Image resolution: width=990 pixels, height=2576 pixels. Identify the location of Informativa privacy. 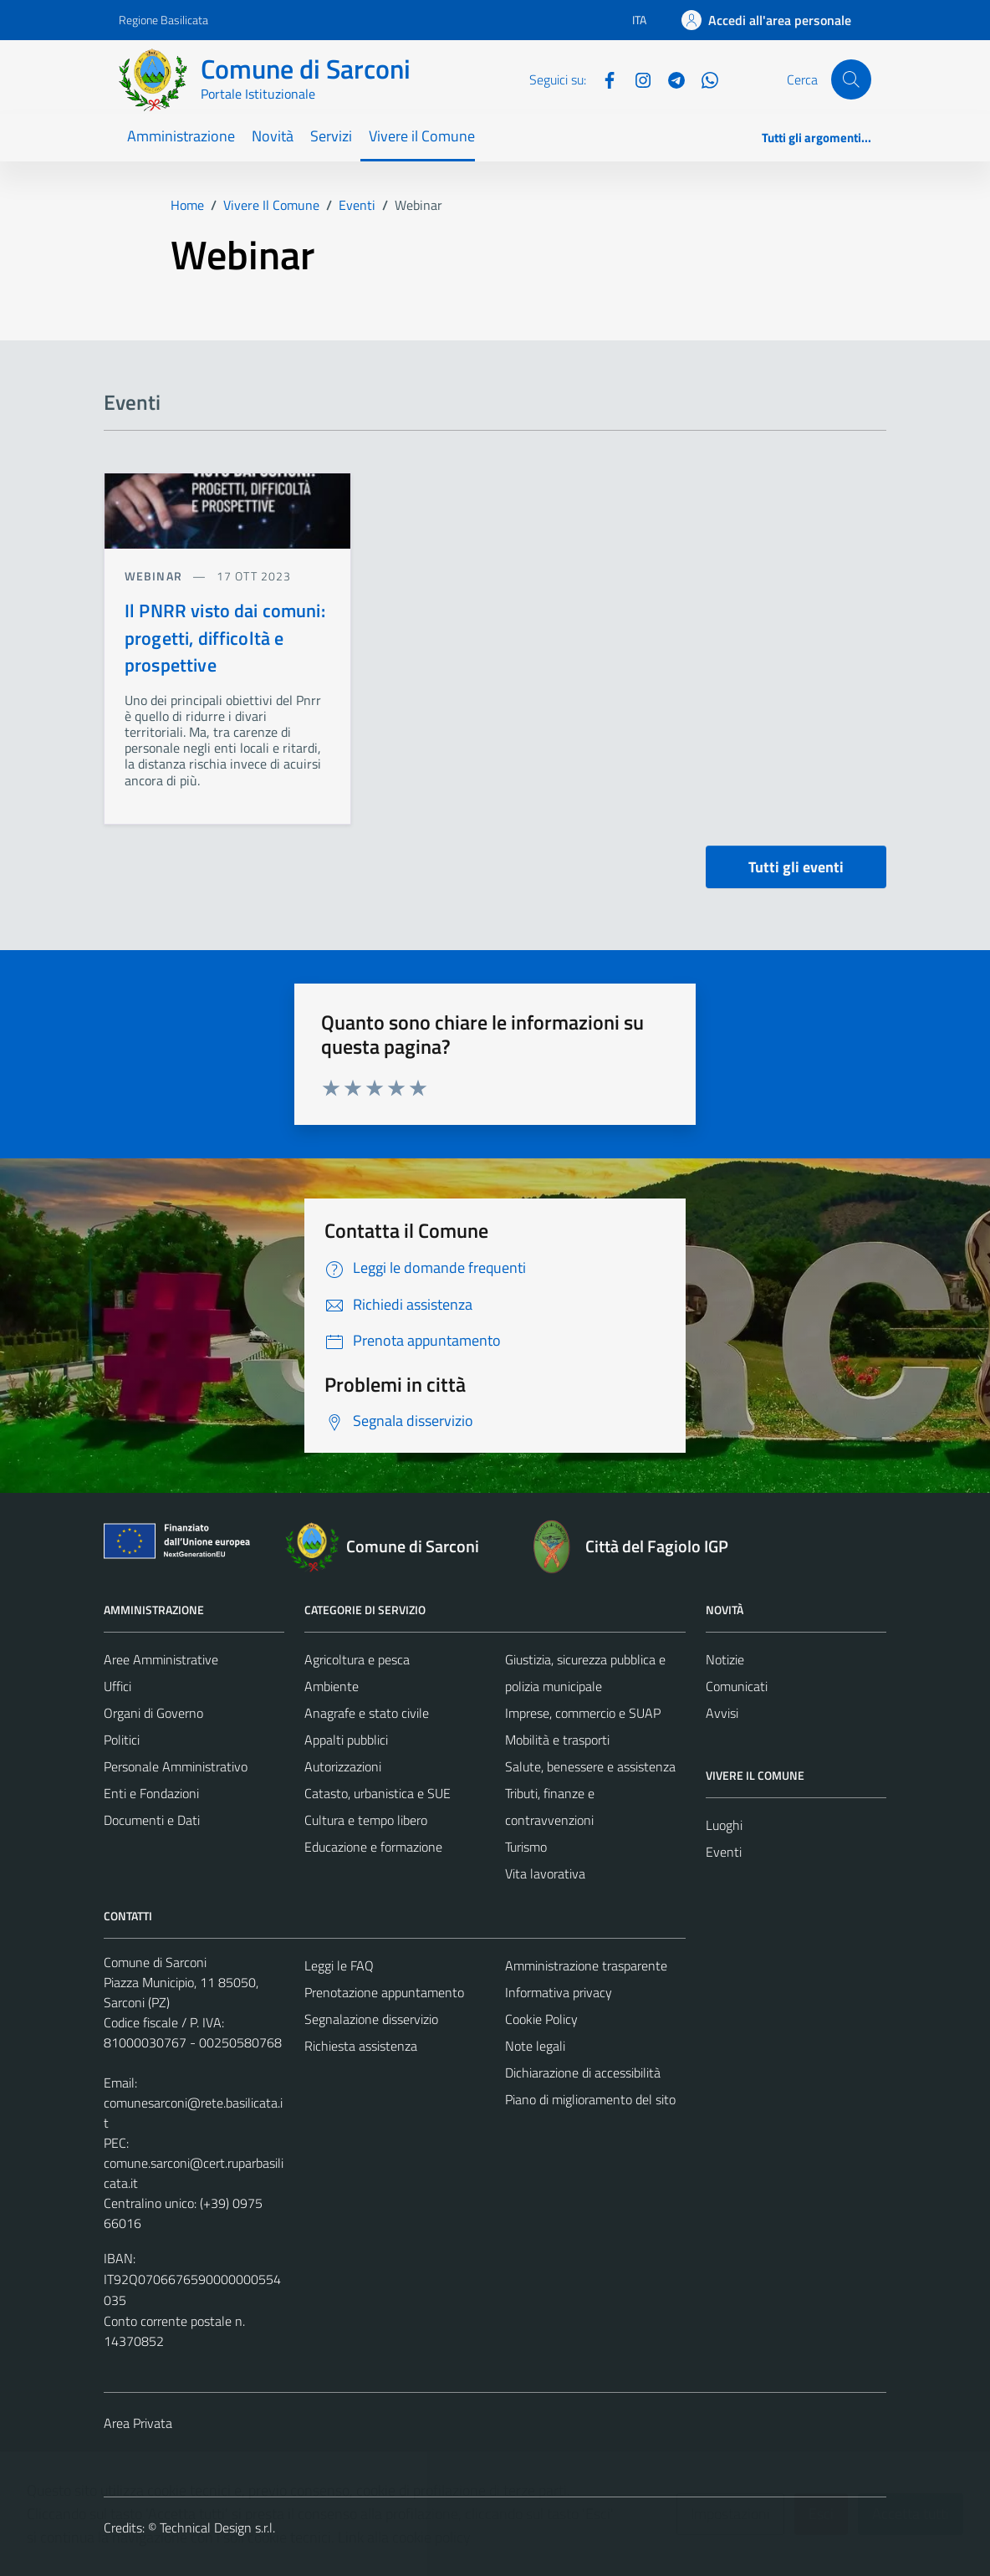
(558, 1992).